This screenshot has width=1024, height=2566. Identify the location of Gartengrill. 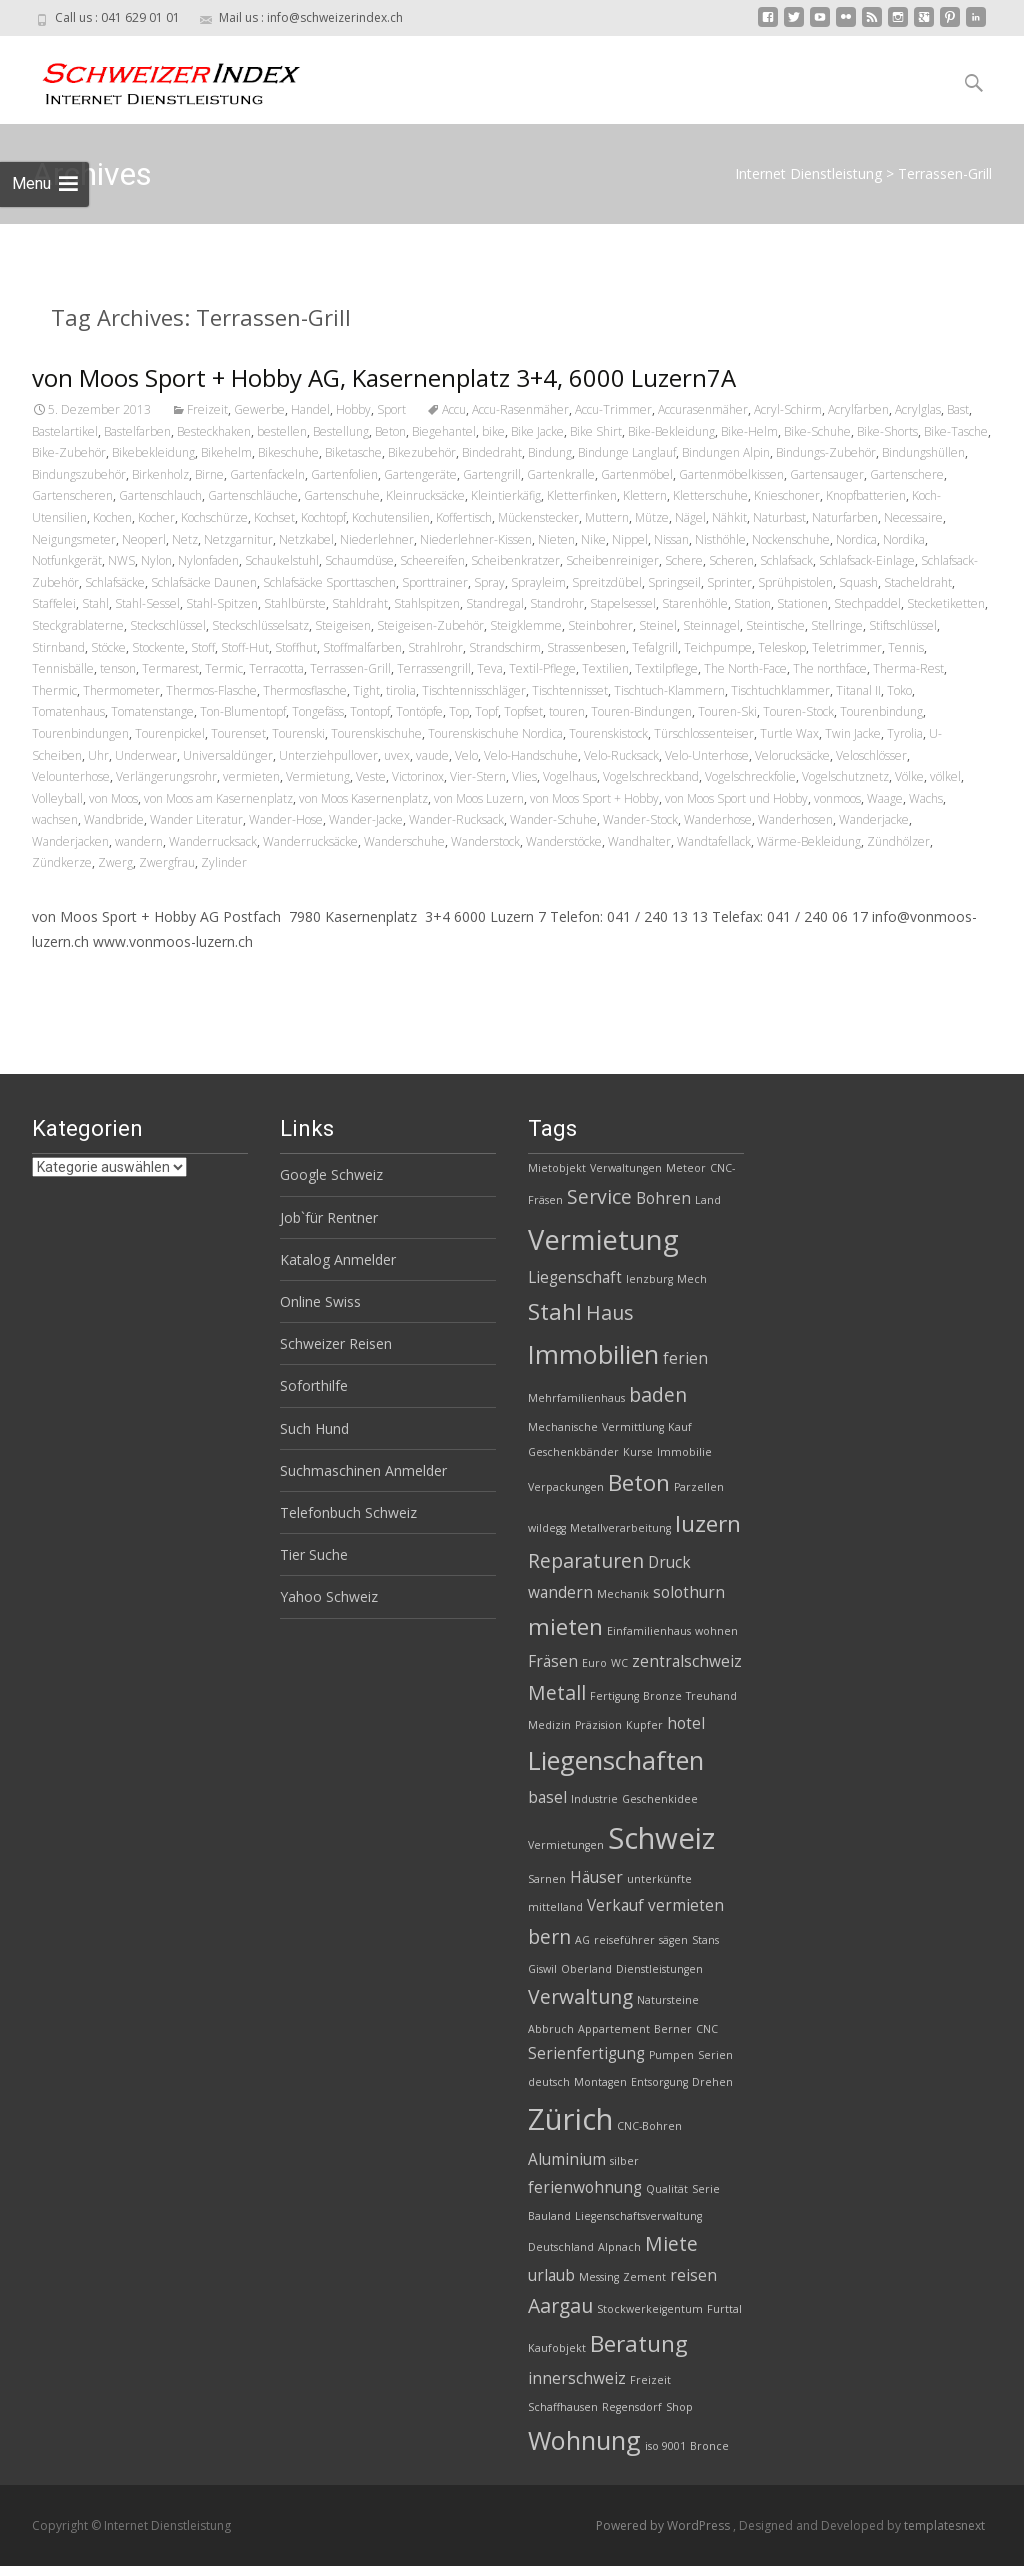
(492, 474).